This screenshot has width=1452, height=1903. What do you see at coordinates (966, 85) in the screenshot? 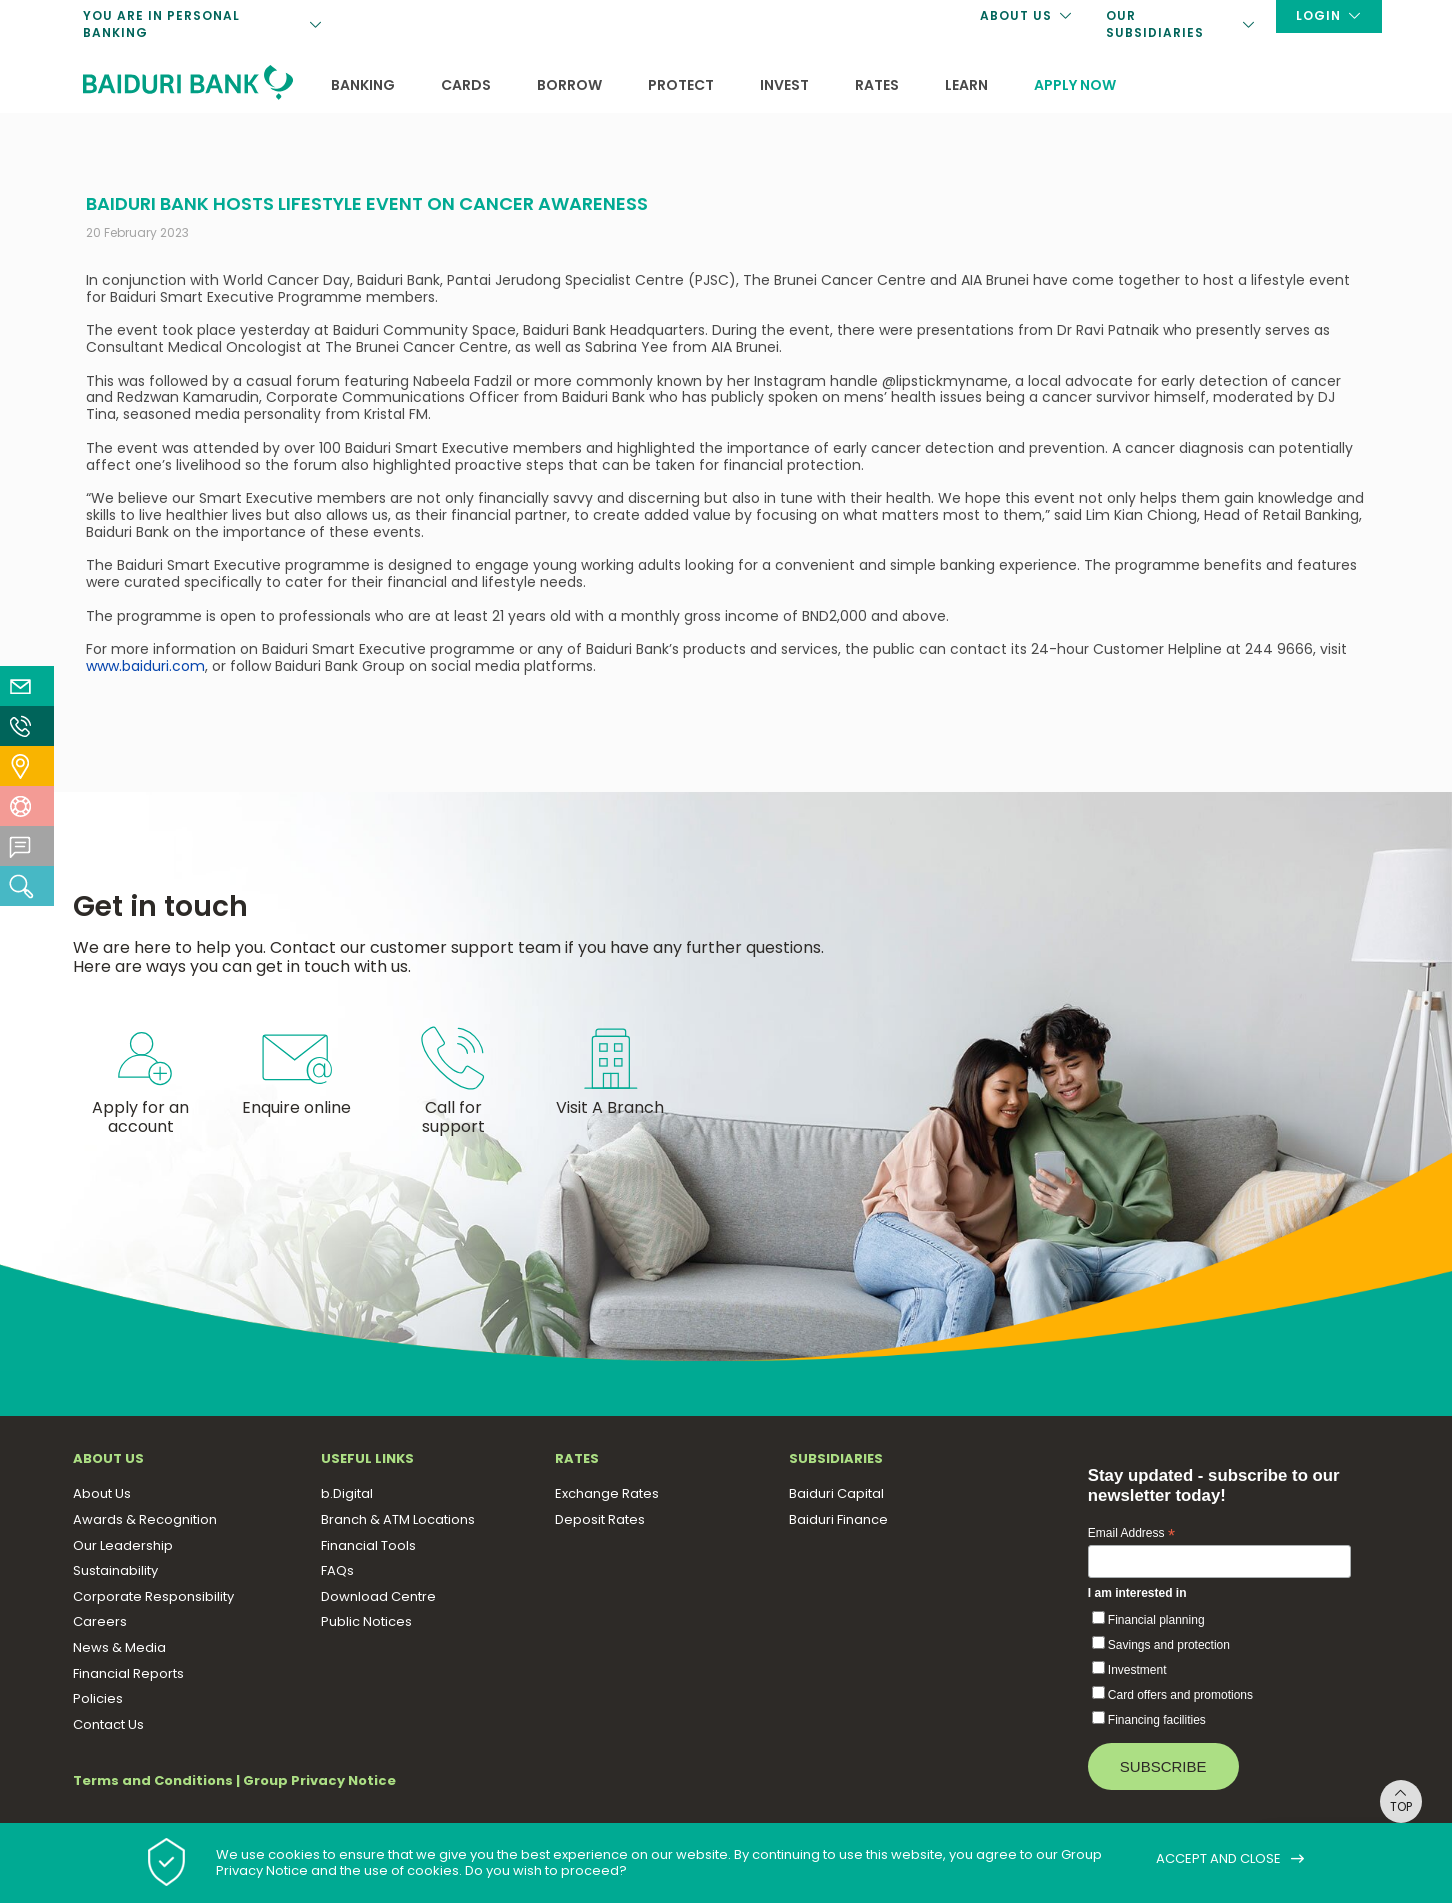
I see `Learn` at bounding box center [966, 85].